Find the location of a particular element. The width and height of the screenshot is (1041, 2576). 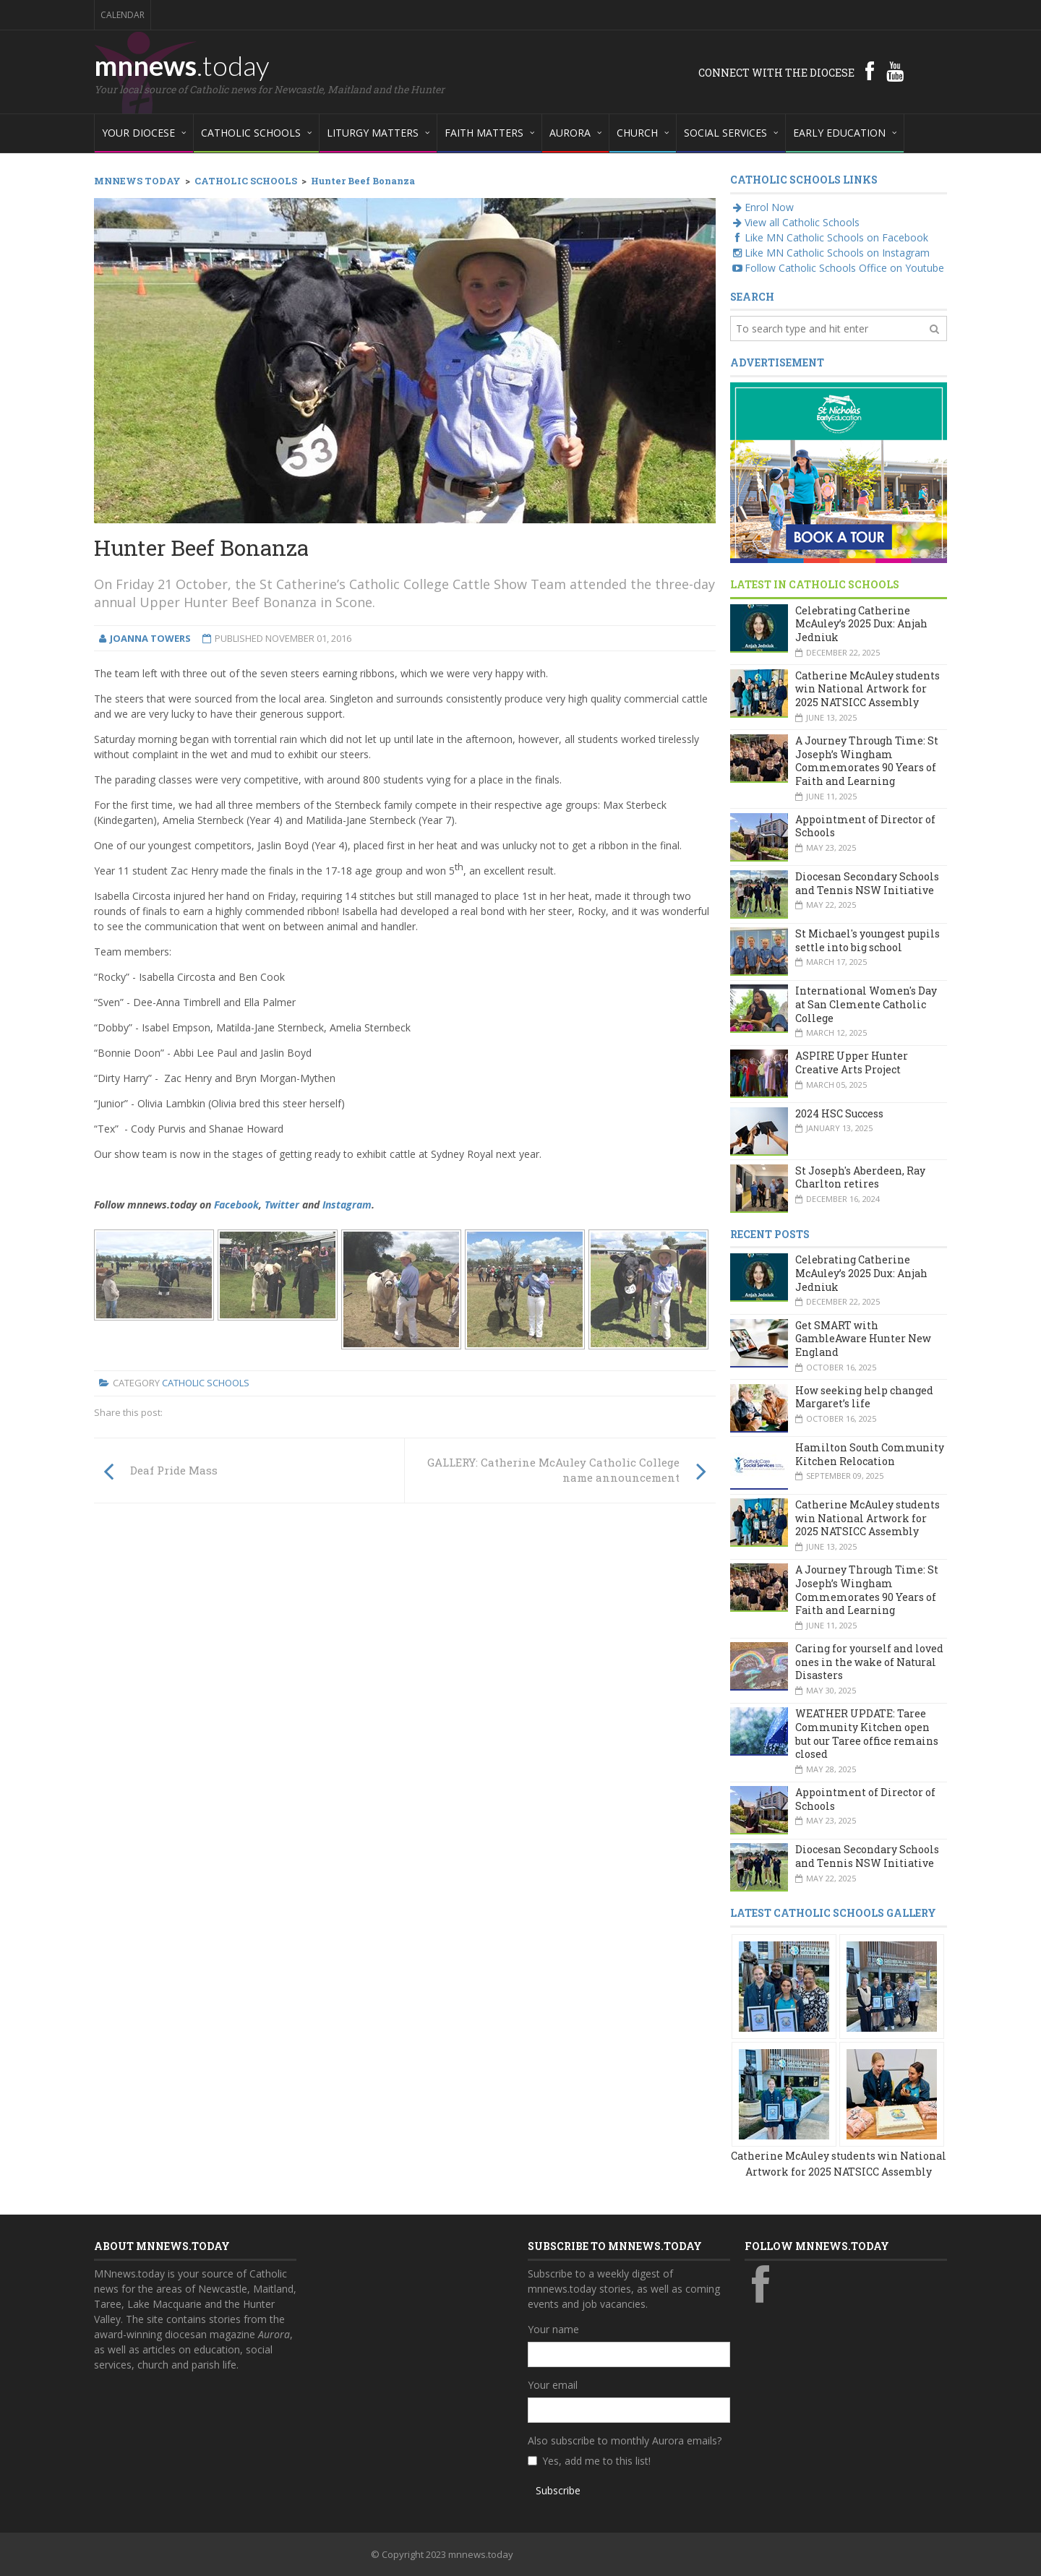

Get SMART with GambleAware Hunter New England is located at coordinates (863, 1338).